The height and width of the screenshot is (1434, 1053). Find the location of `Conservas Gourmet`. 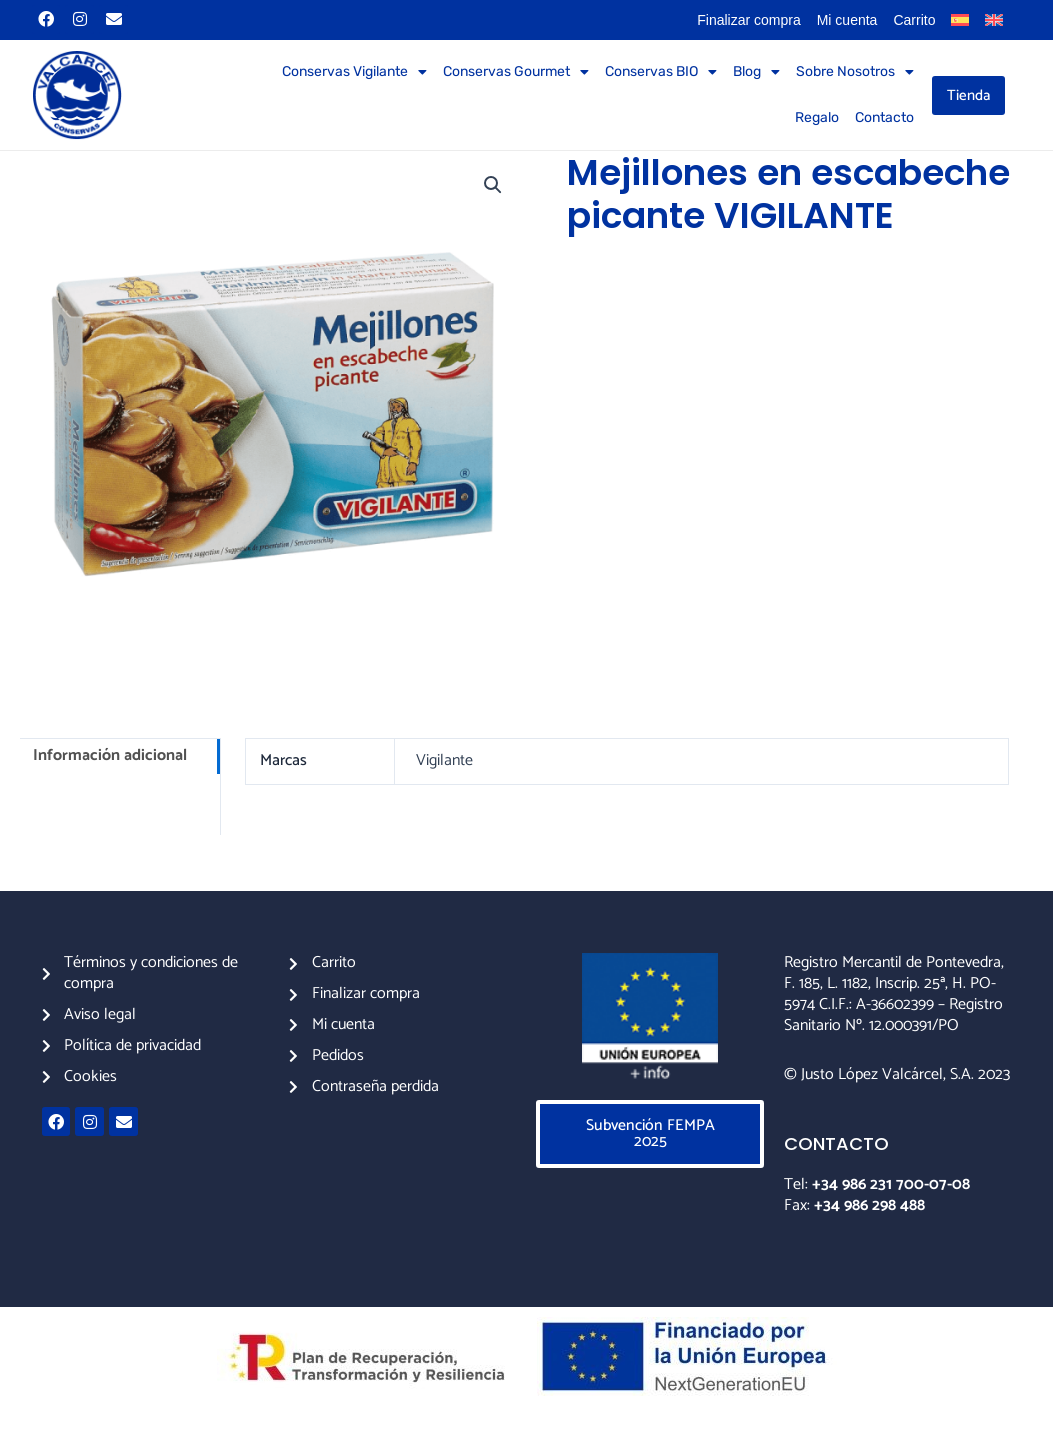

Conservas Gourmet is located at coordinates (516, 72).